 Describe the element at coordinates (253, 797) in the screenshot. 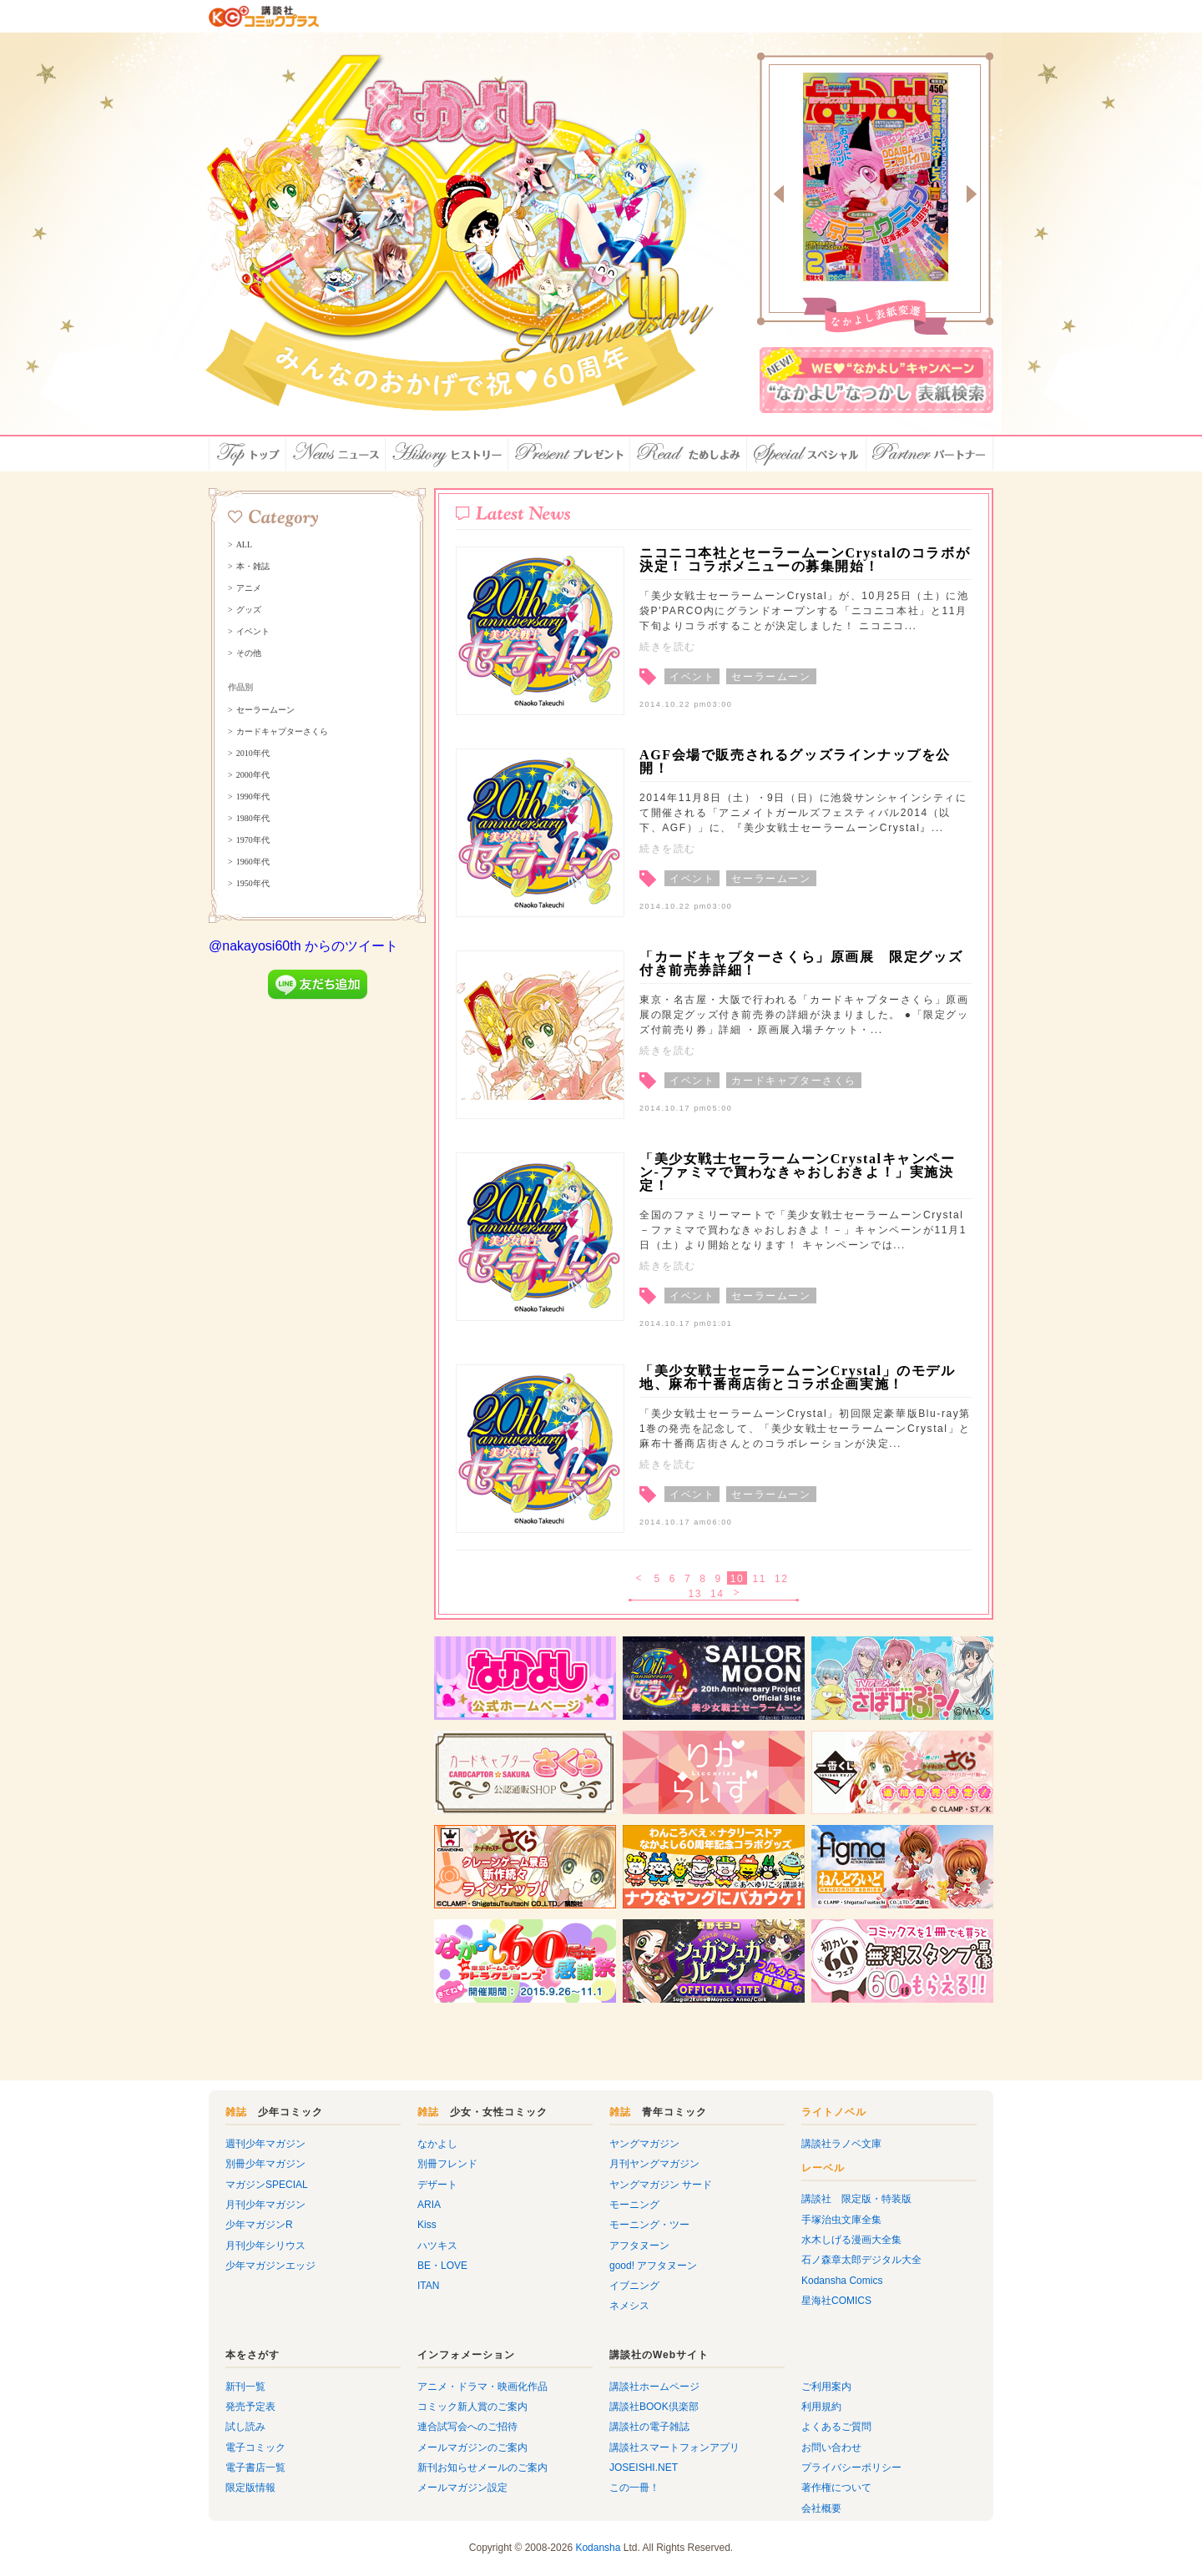

I see `1990年代` at that location.